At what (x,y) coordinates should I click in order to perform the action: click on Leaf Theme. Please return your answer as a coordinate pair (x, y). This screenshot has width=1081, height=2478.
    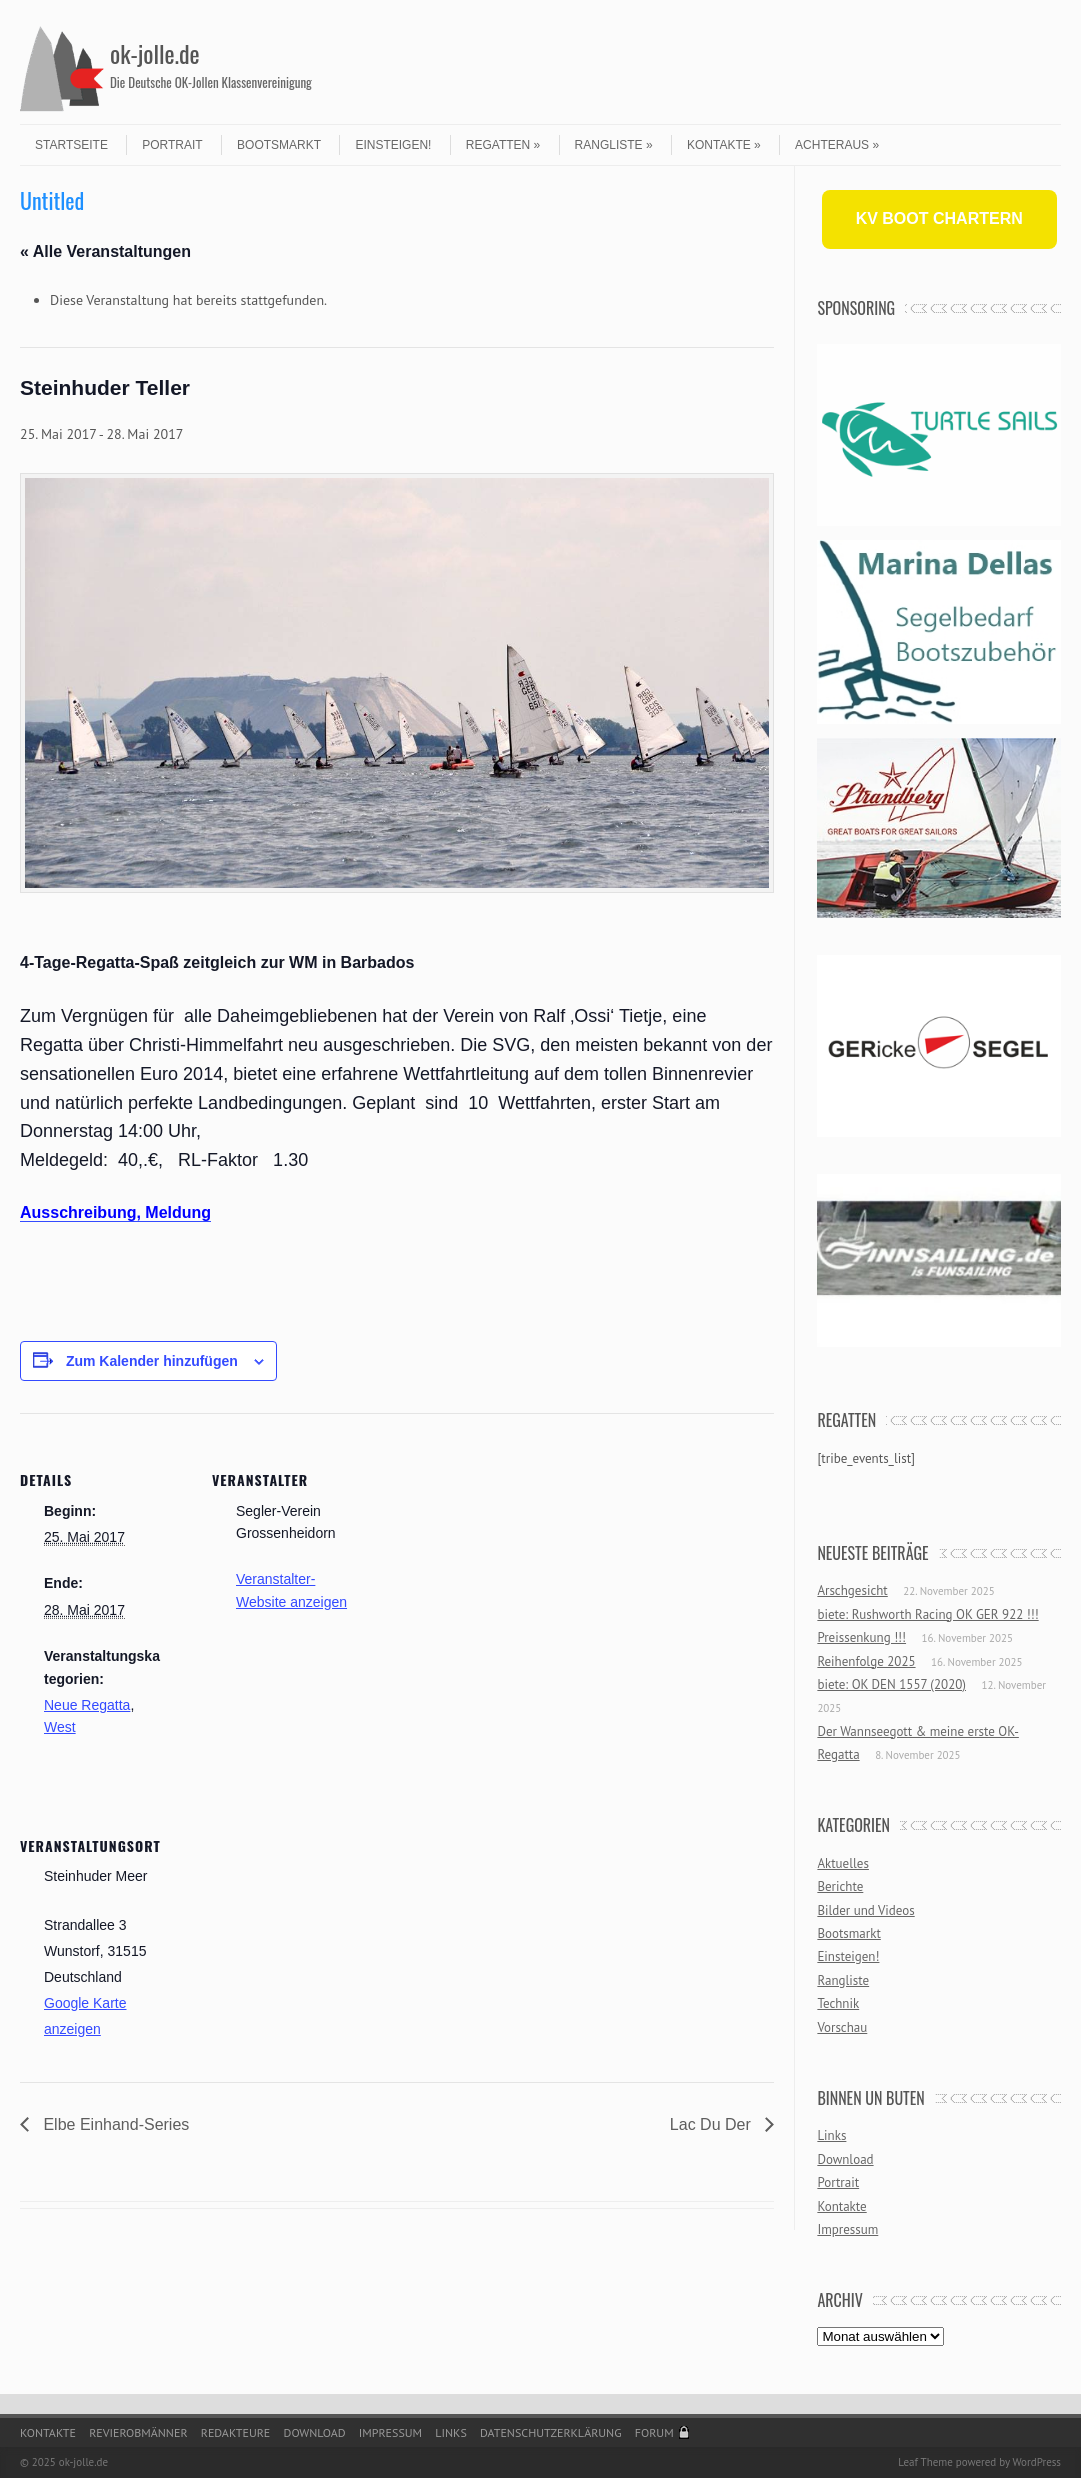
    Looking at the image, I should click on (925, 2462).